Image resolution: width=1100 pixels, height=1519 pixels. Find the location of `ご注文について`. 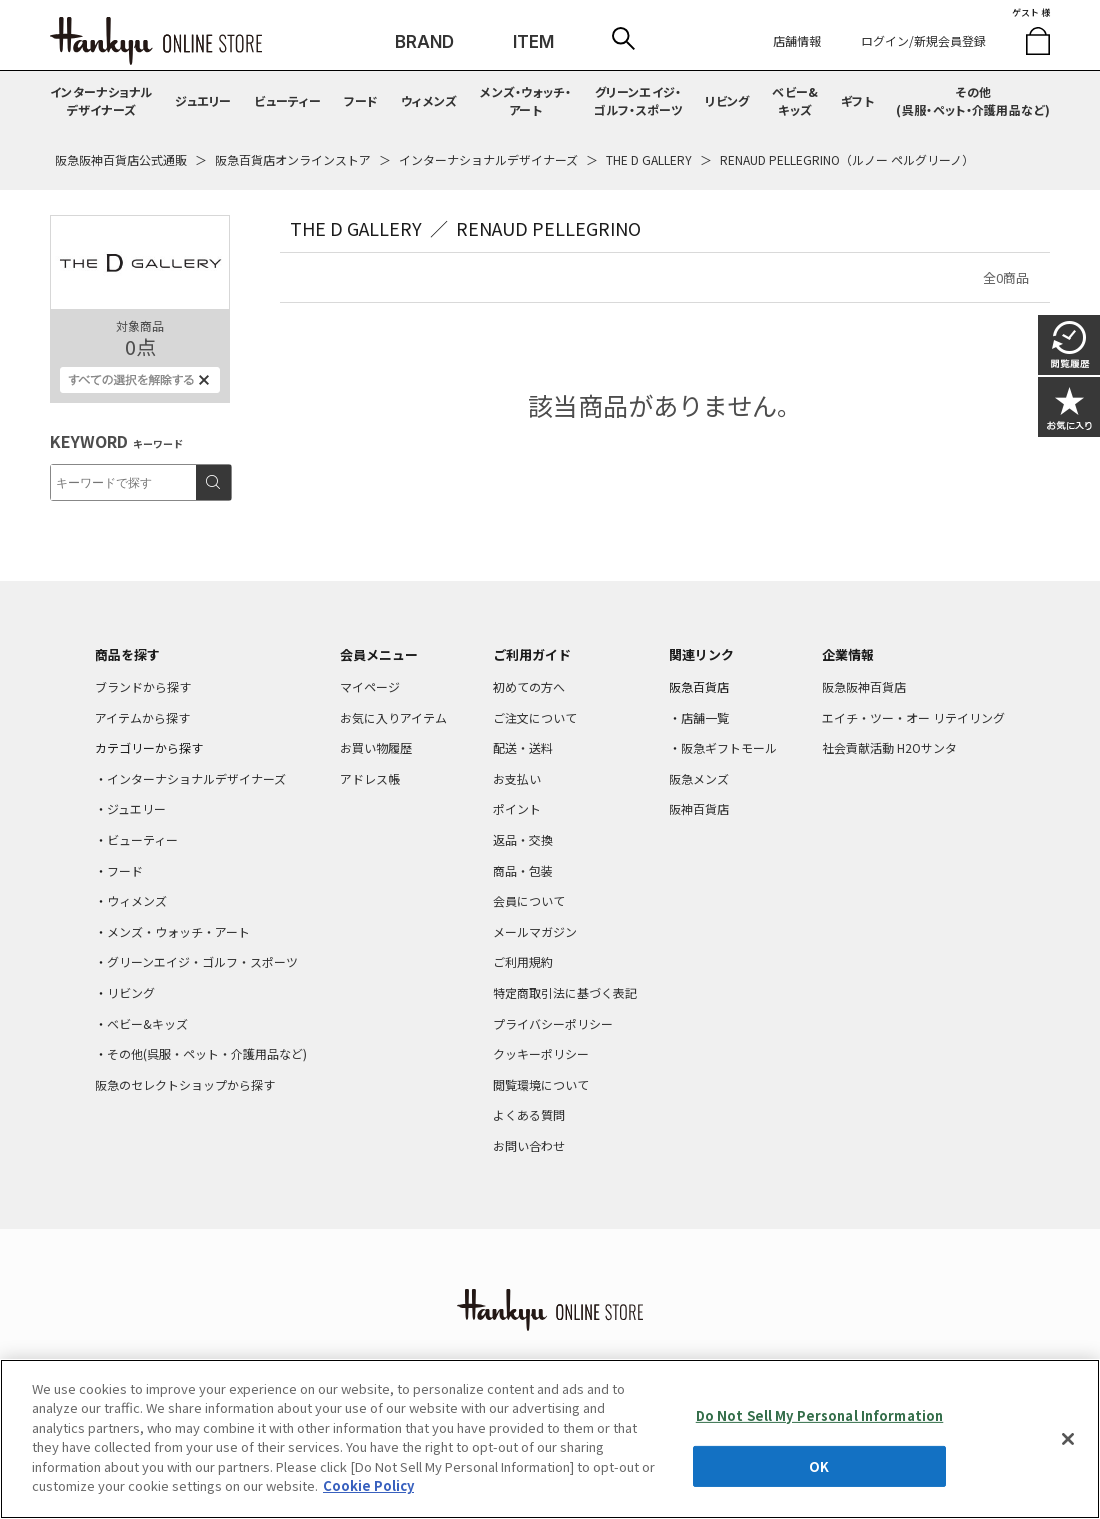

ご注文について is located at coordinates (535, 717).